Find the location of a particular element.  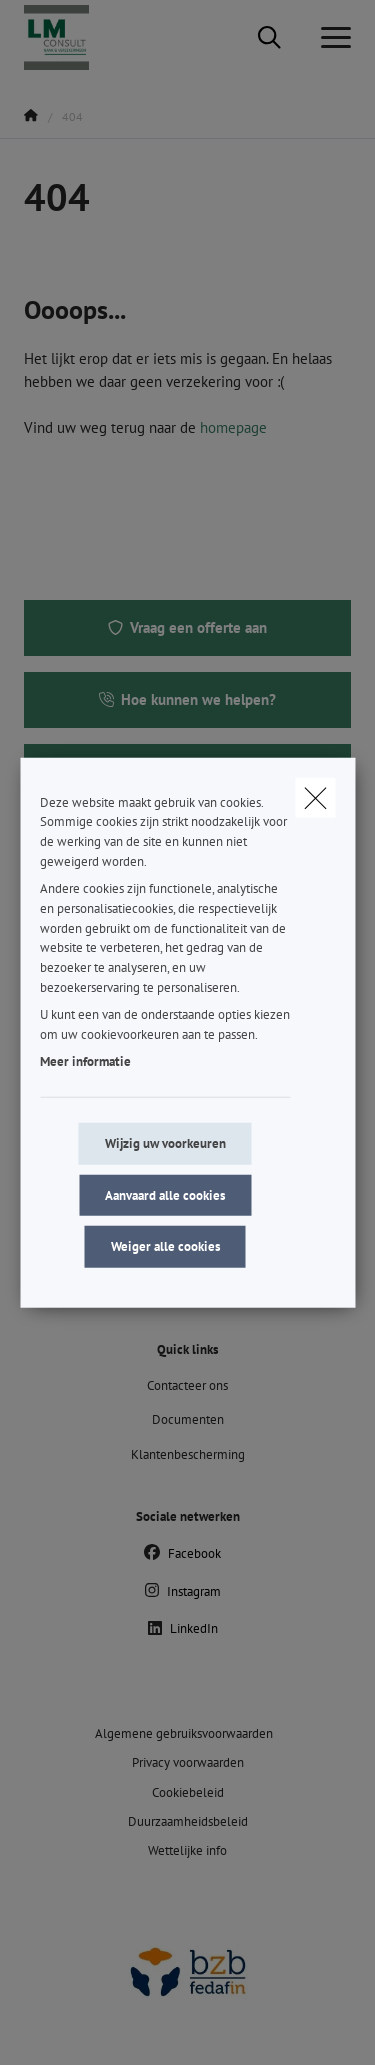

[Open het dropdownmenu] is located at coordinates (331, 38).